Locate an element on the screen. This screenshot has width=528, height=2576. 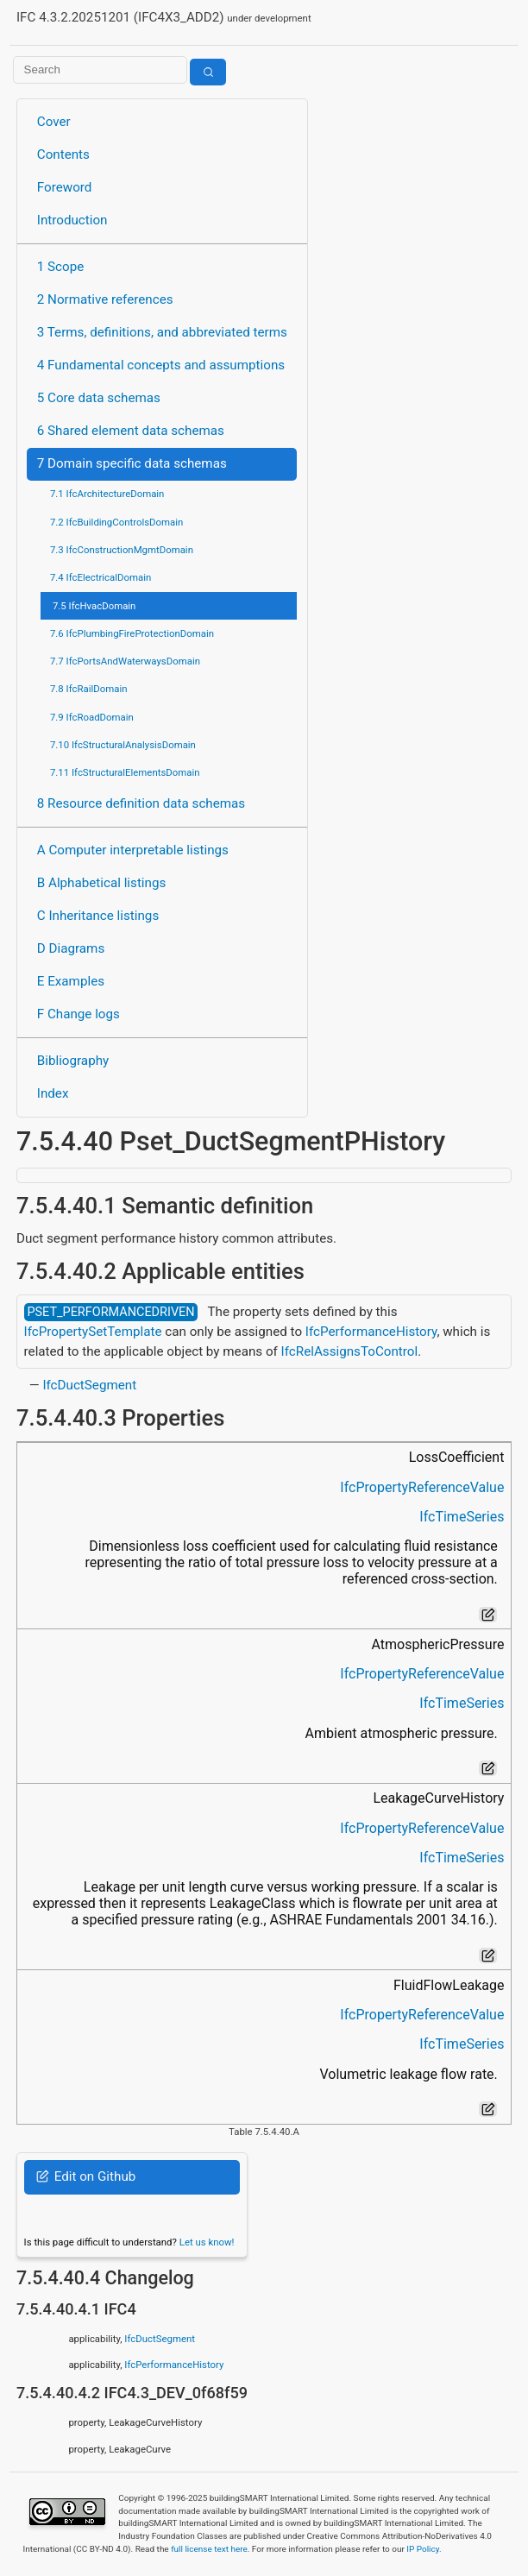
7.11 IfcStructuralElementsDomain is located at coordinates (125, 772).